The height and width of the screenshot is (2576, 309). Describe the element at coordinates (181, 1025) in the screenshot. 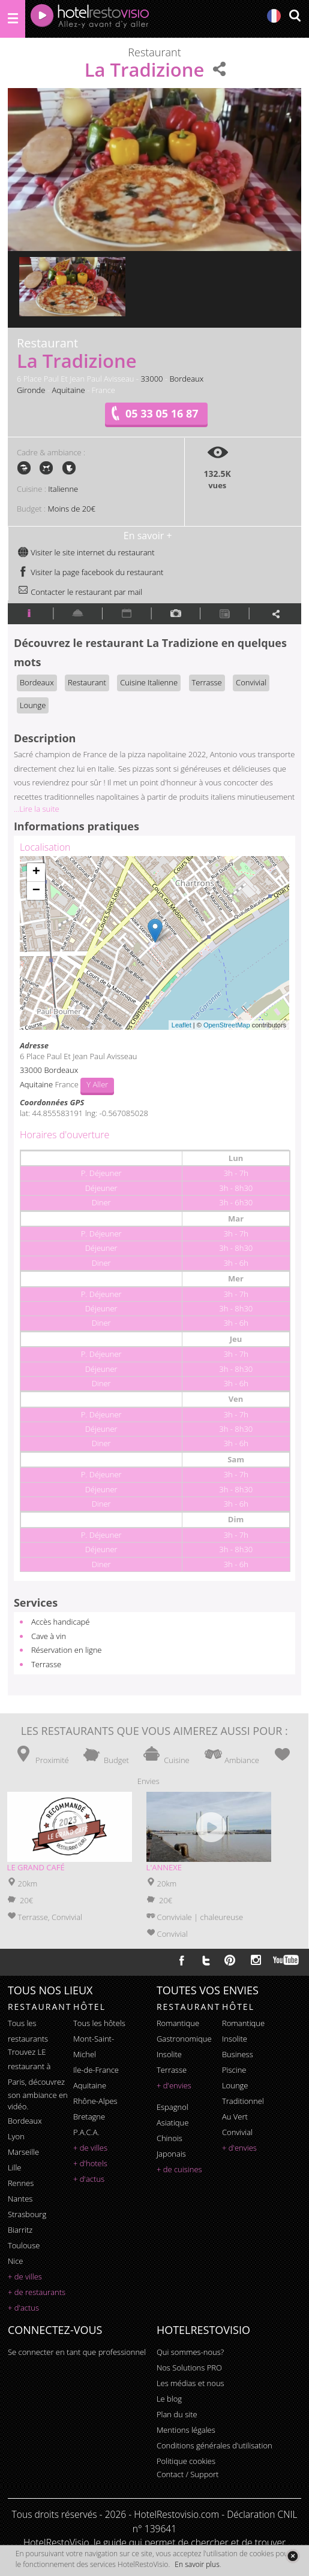

I see `Leaflet` at that location.